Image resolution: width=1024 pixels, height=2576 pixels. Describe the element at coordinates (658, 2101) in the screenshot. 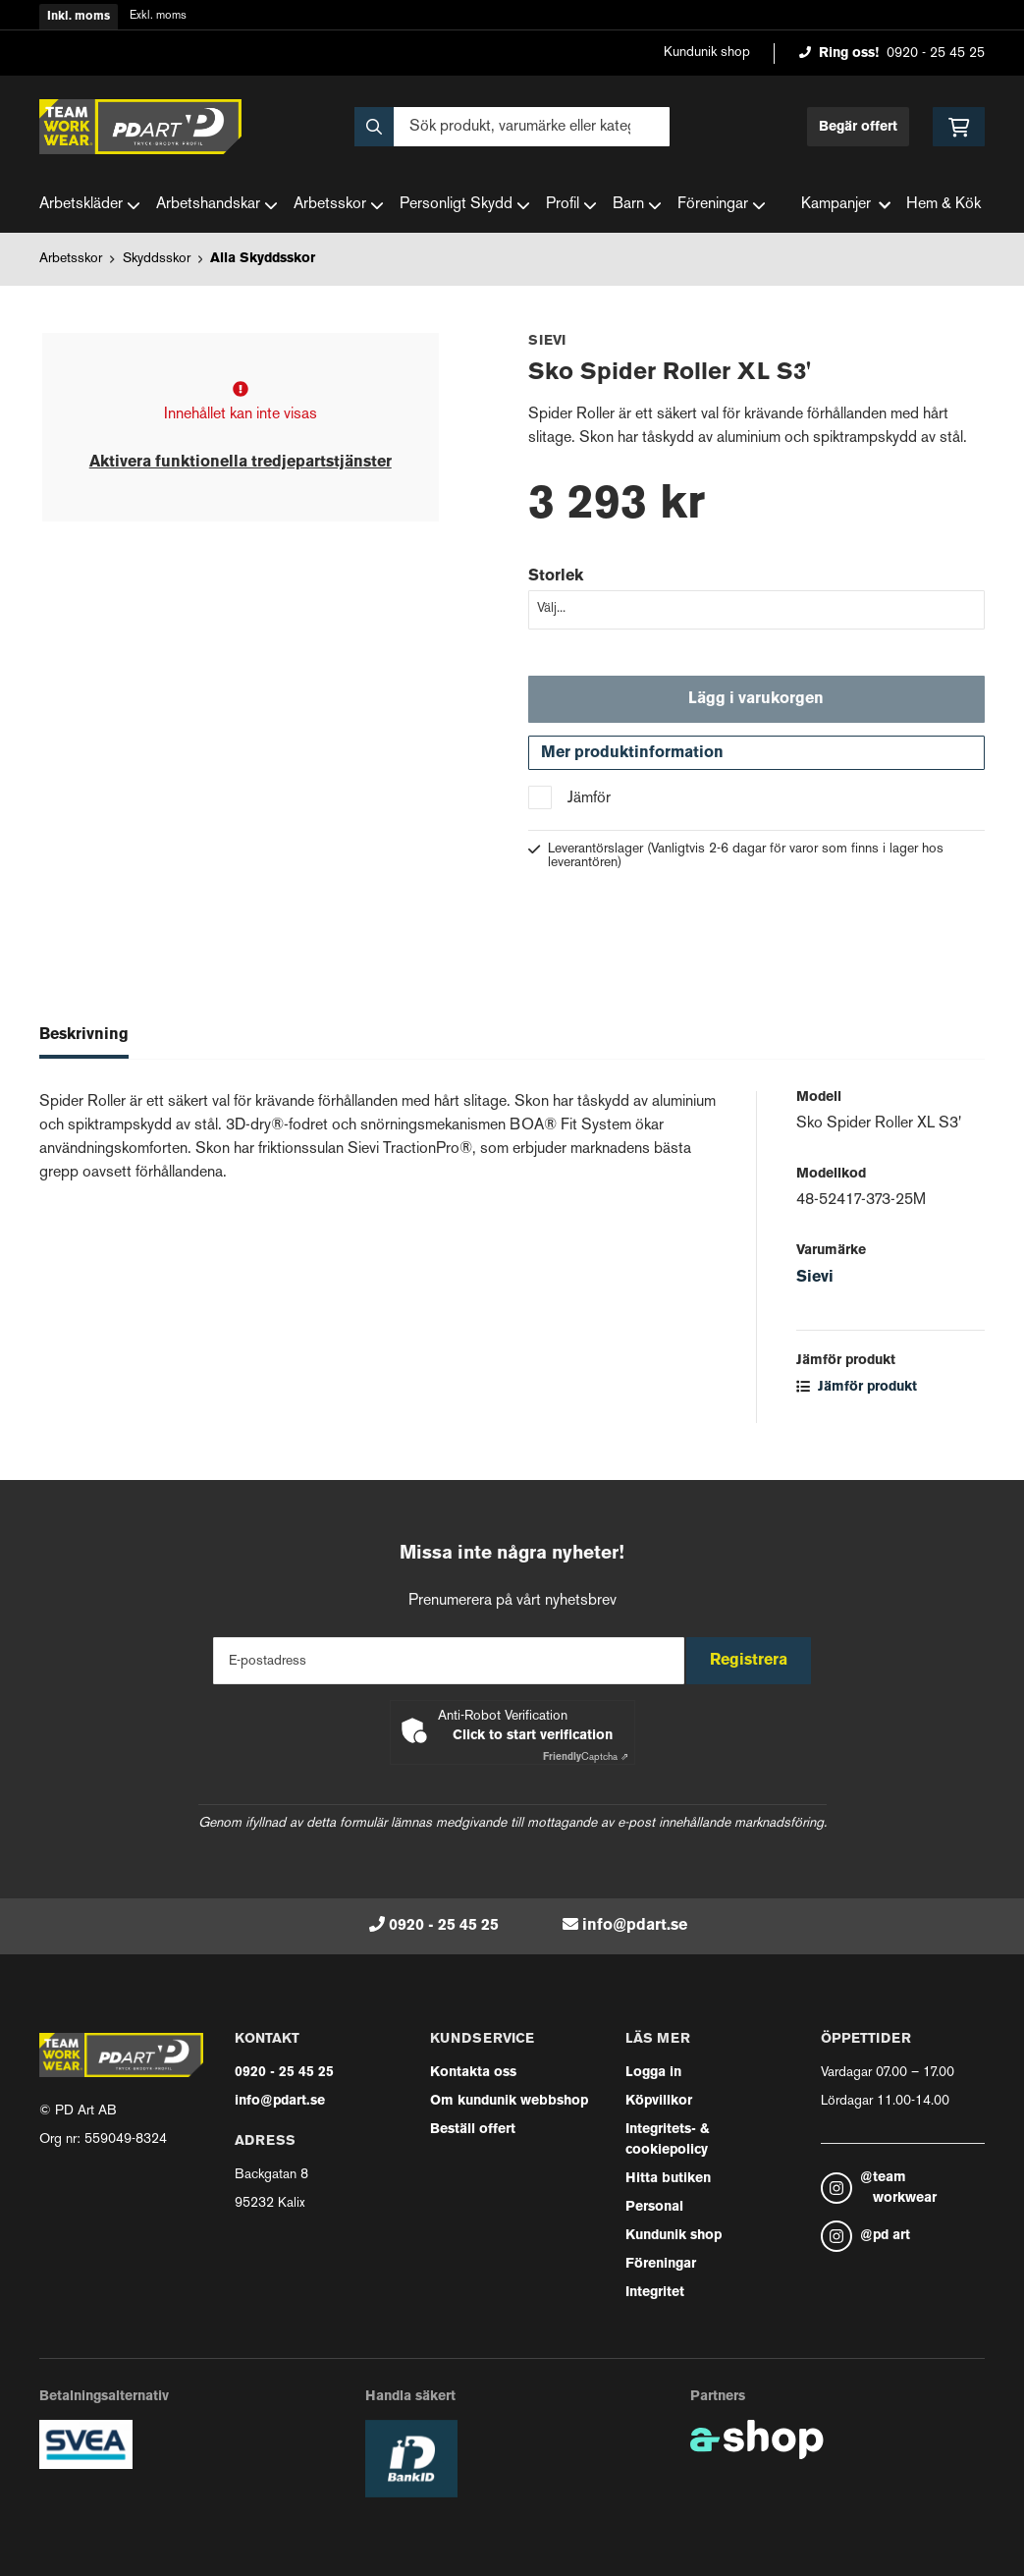

I see `Köpvillkor` at that location.